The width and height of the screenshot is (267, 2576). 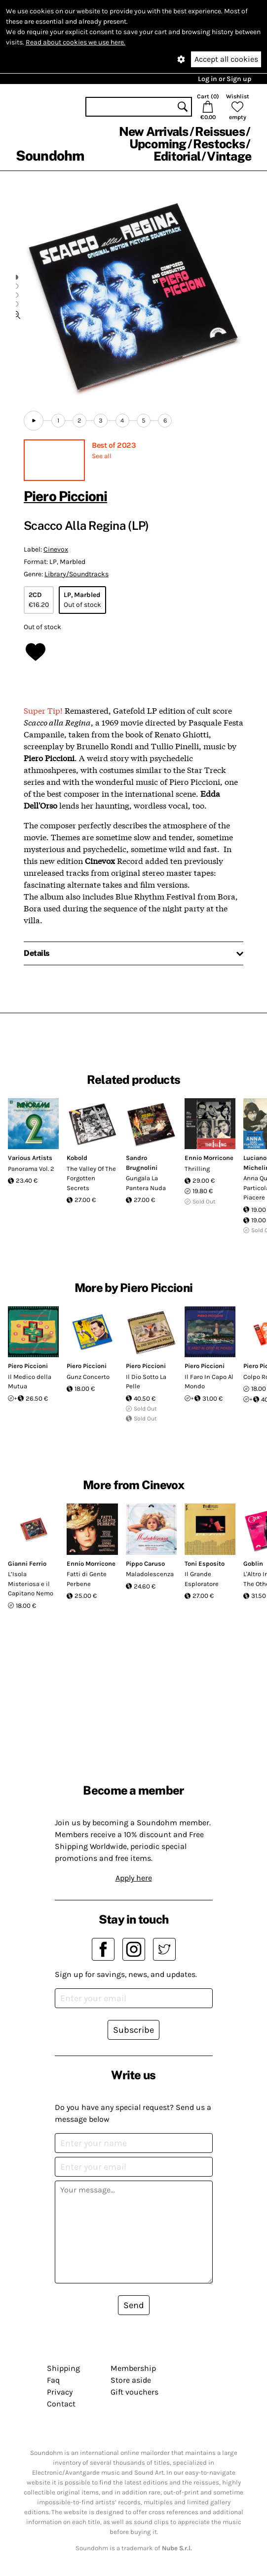 I want to click on Il Medico della Mutua, so click(x=29, y=1381).